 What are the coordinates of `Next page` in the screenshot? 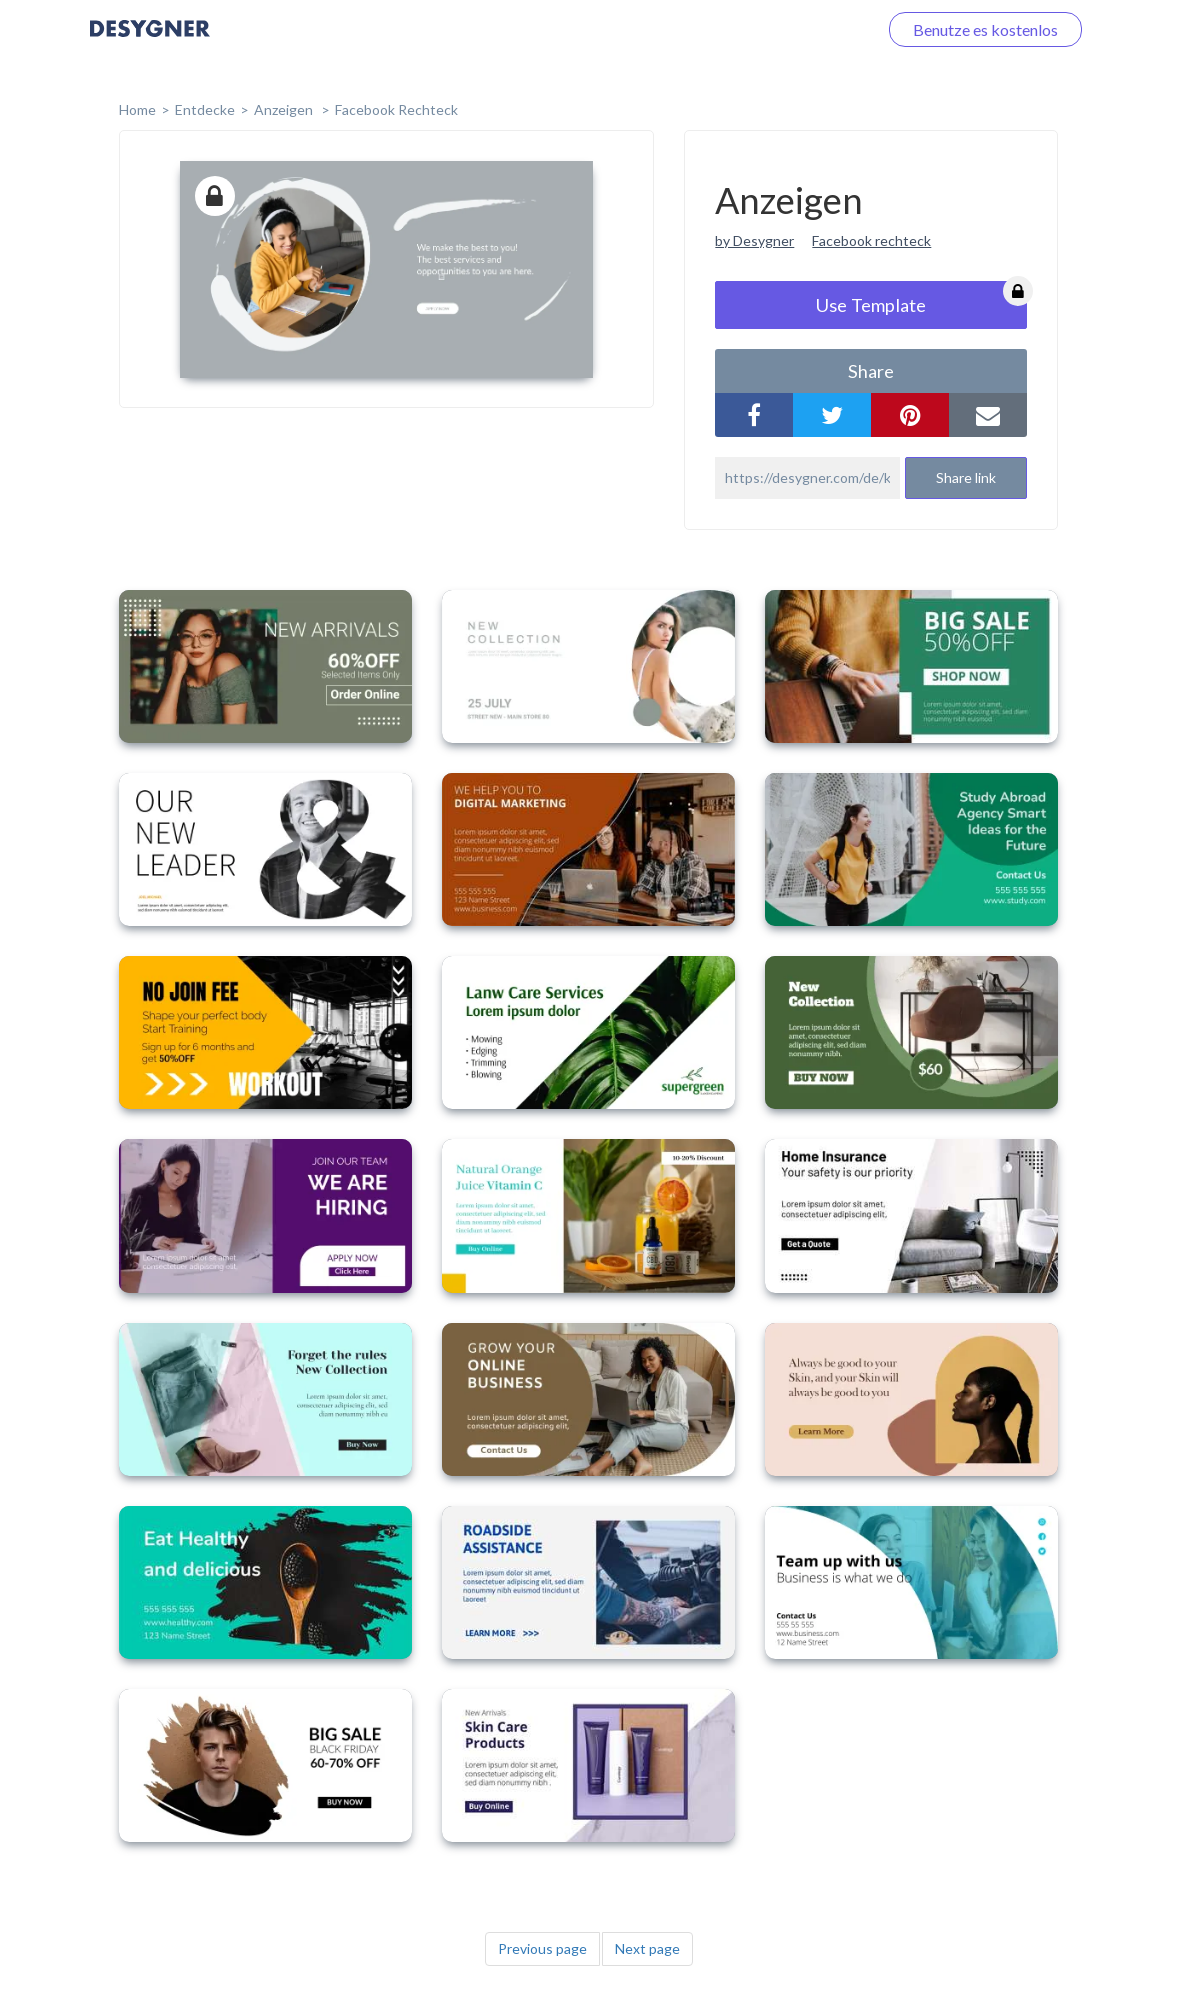 It's located at (647, 1948).